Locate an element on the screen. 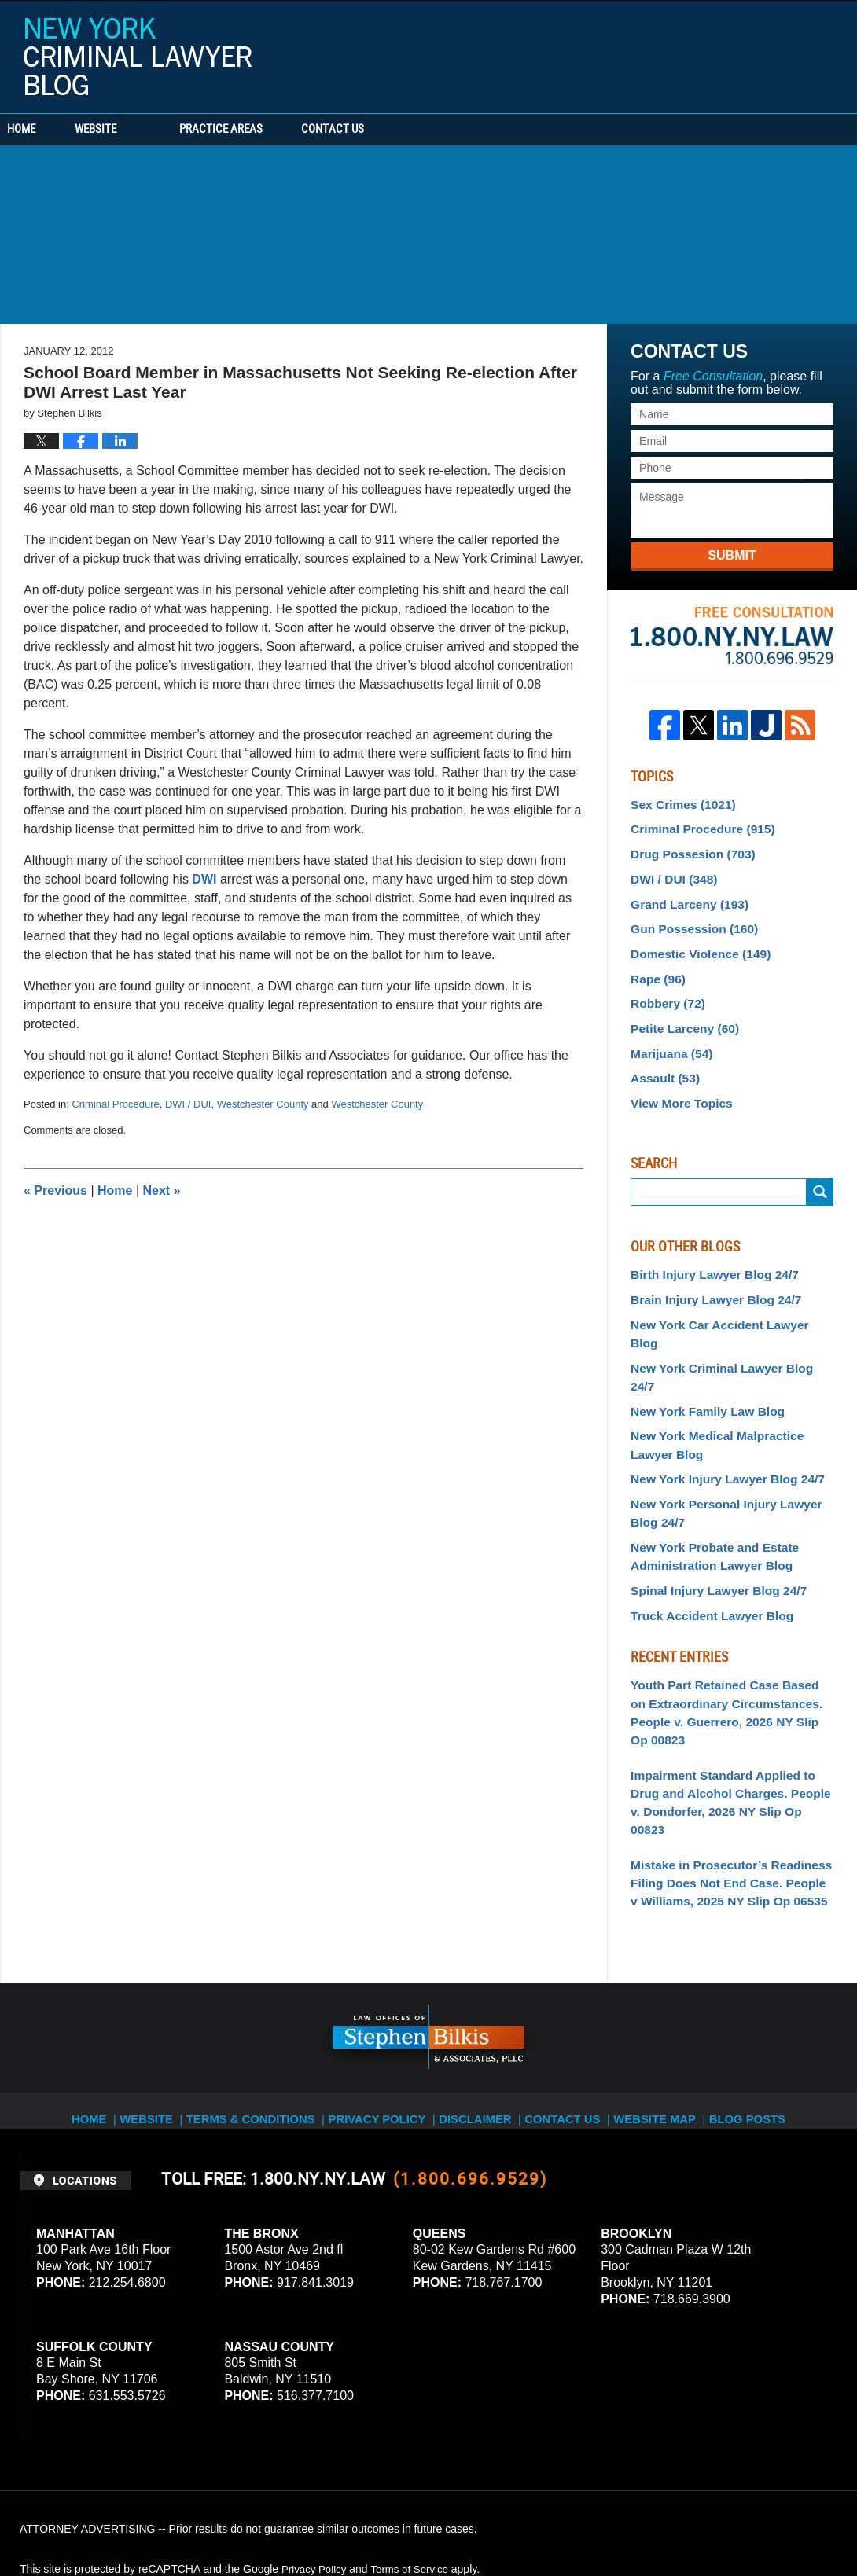  Brain Injury Lawyer Blog 24/7 is located at coordinates (708, 1273).